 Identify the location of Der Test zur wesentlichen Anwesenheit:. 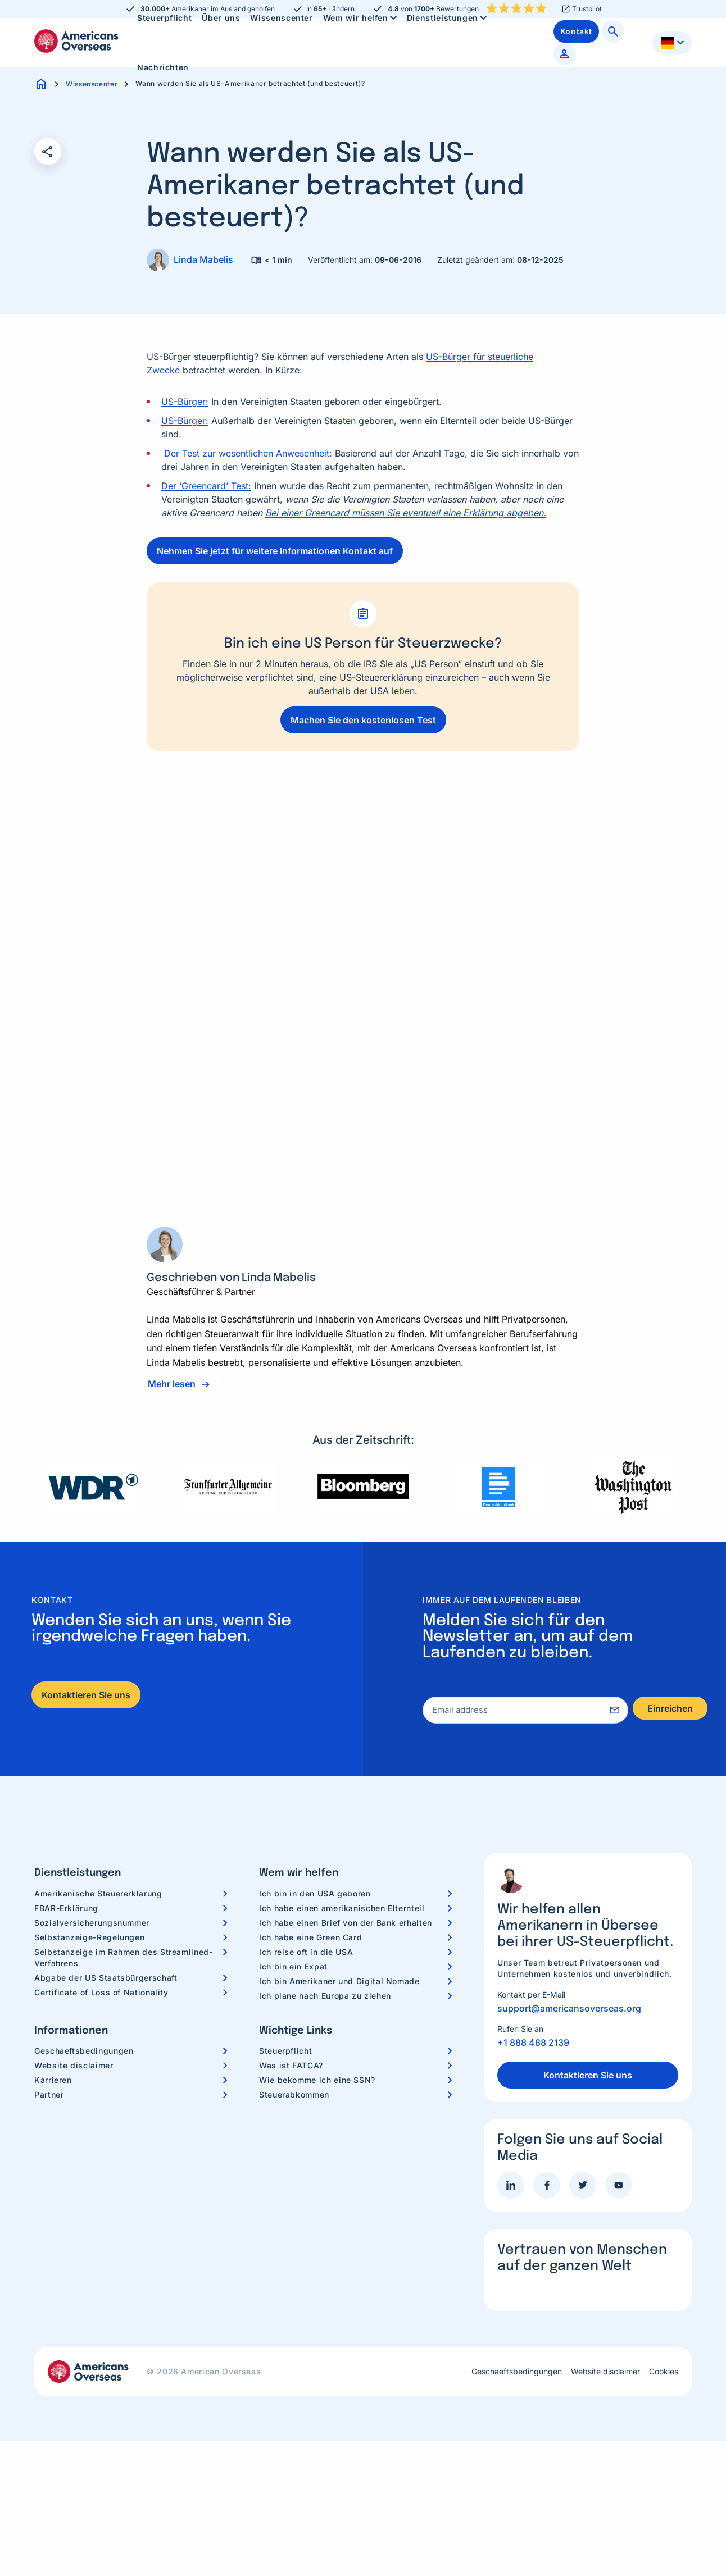
(246, 453).